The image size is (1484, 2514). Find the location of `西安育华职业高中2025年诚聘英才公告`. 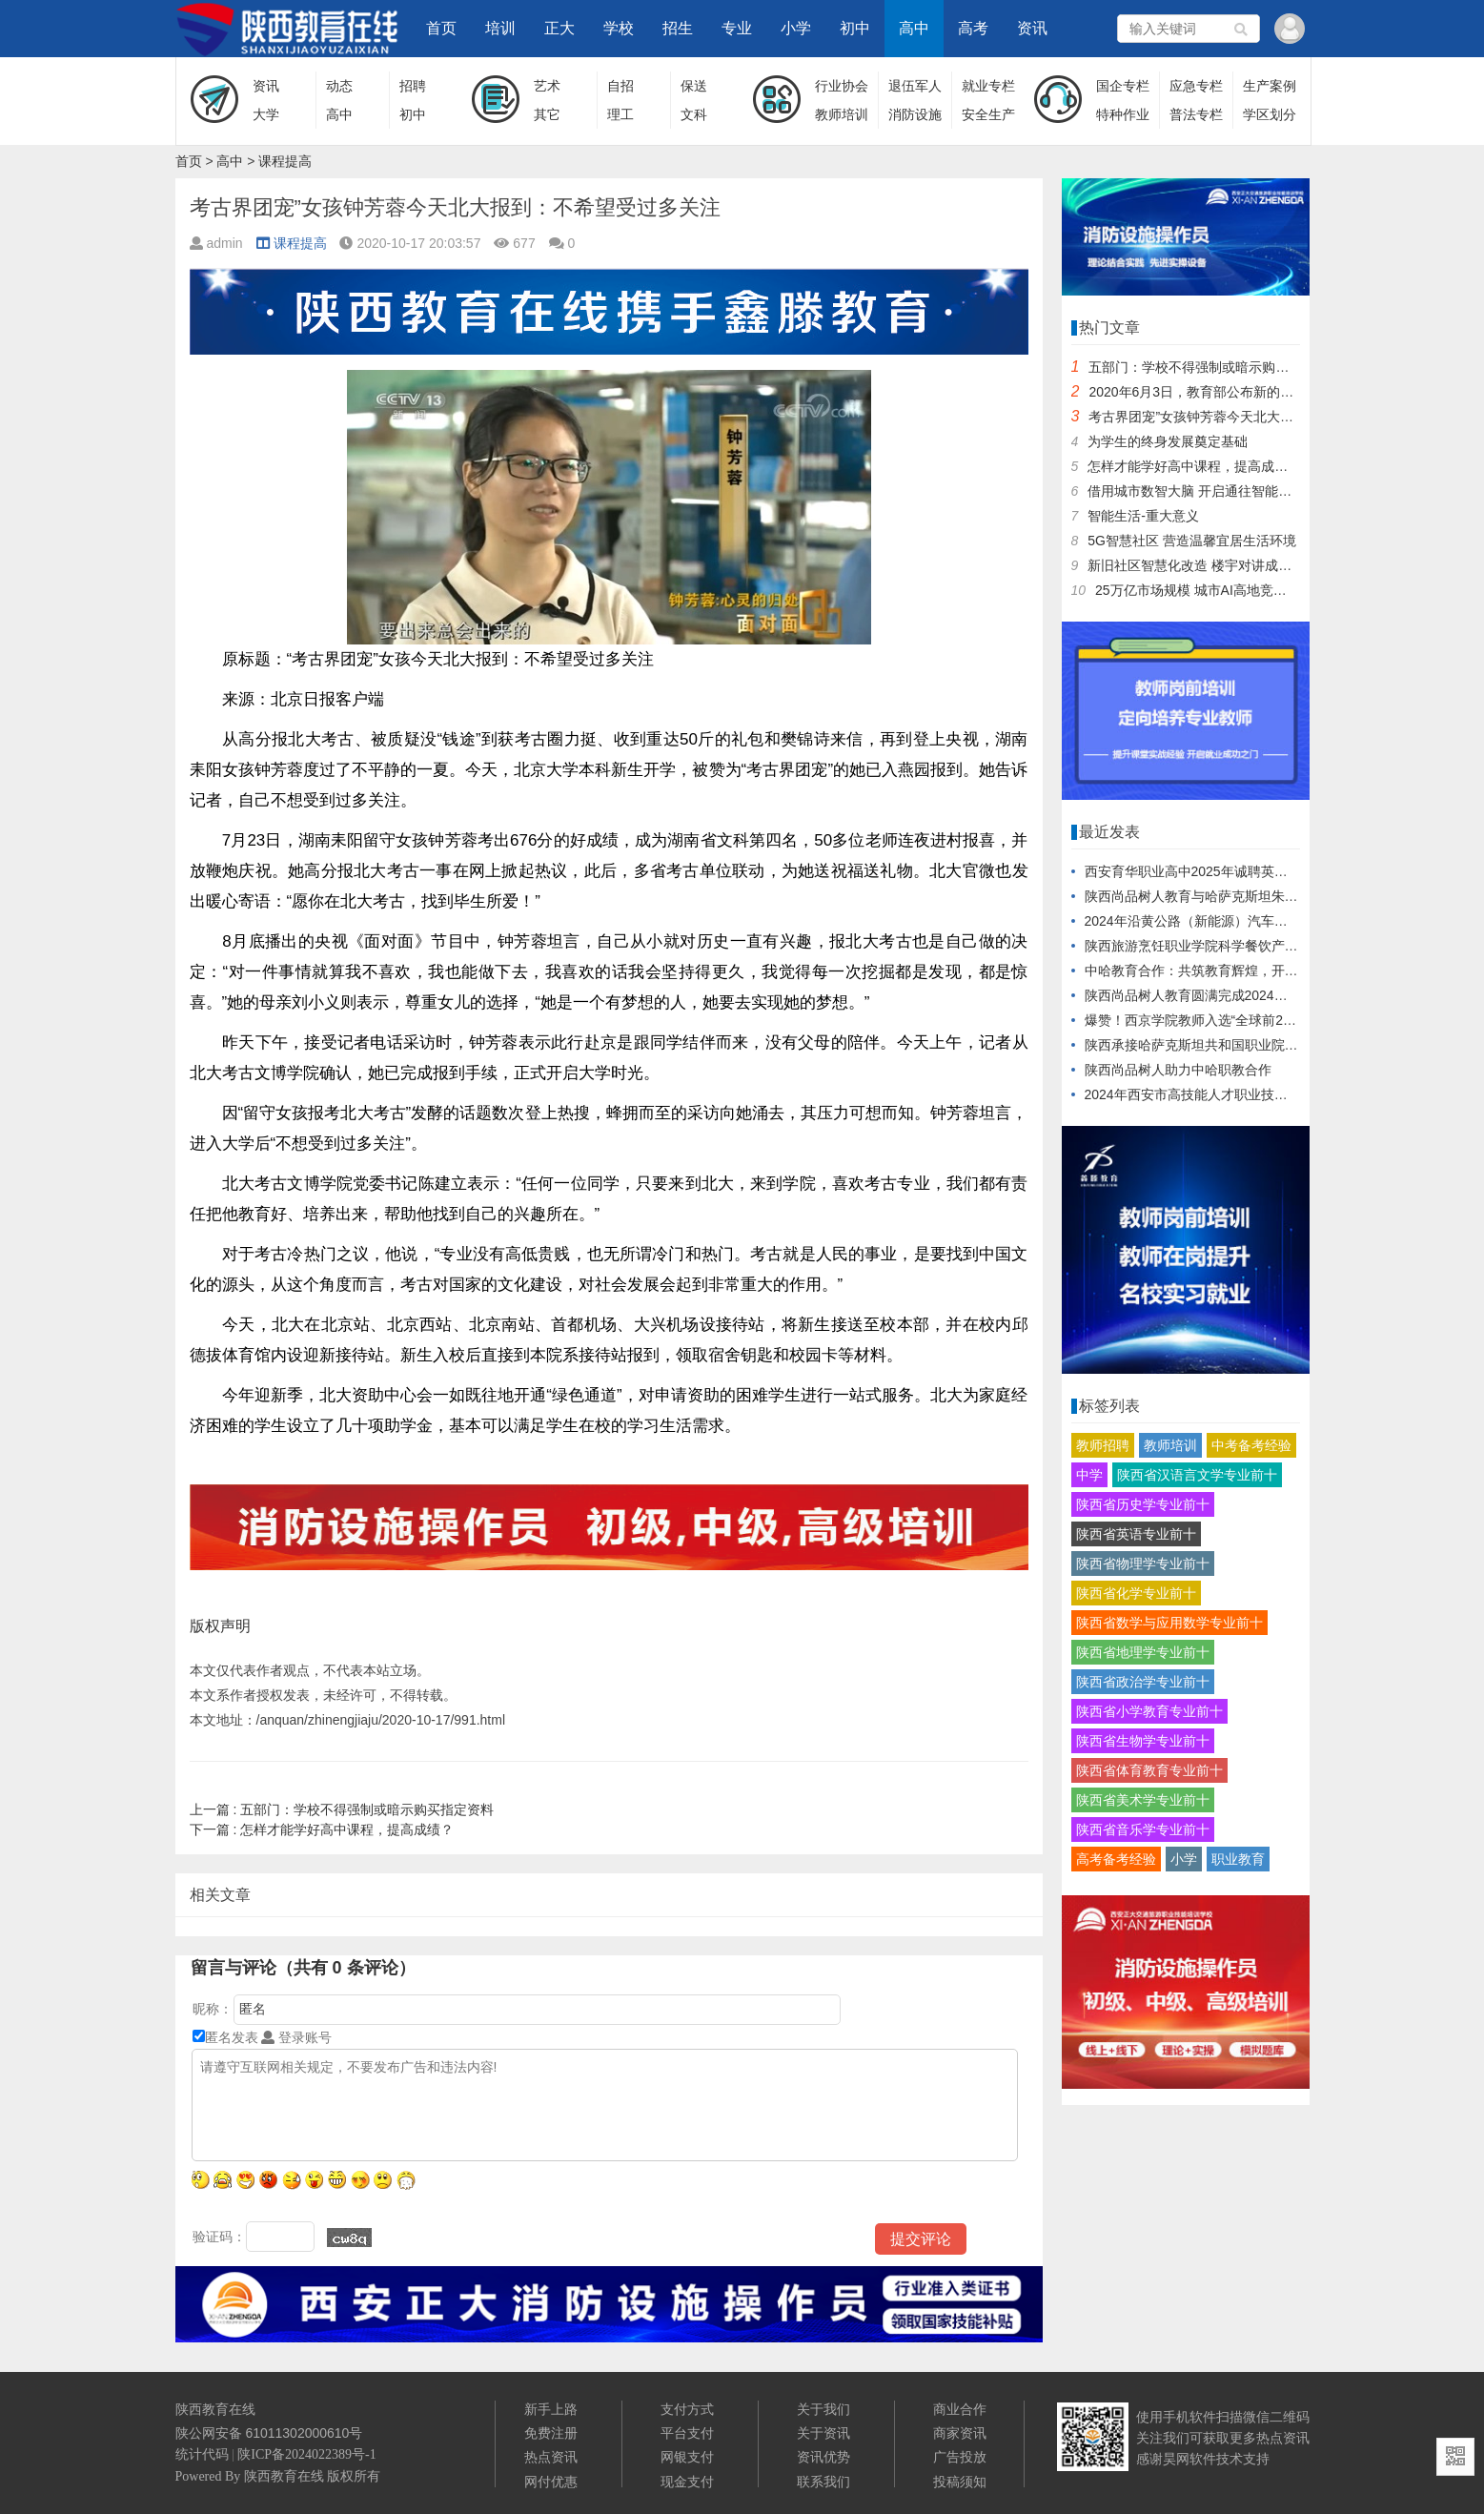

西安育华职业高中2025年诚聘英才公告 is located at coordinates (1199, 871).